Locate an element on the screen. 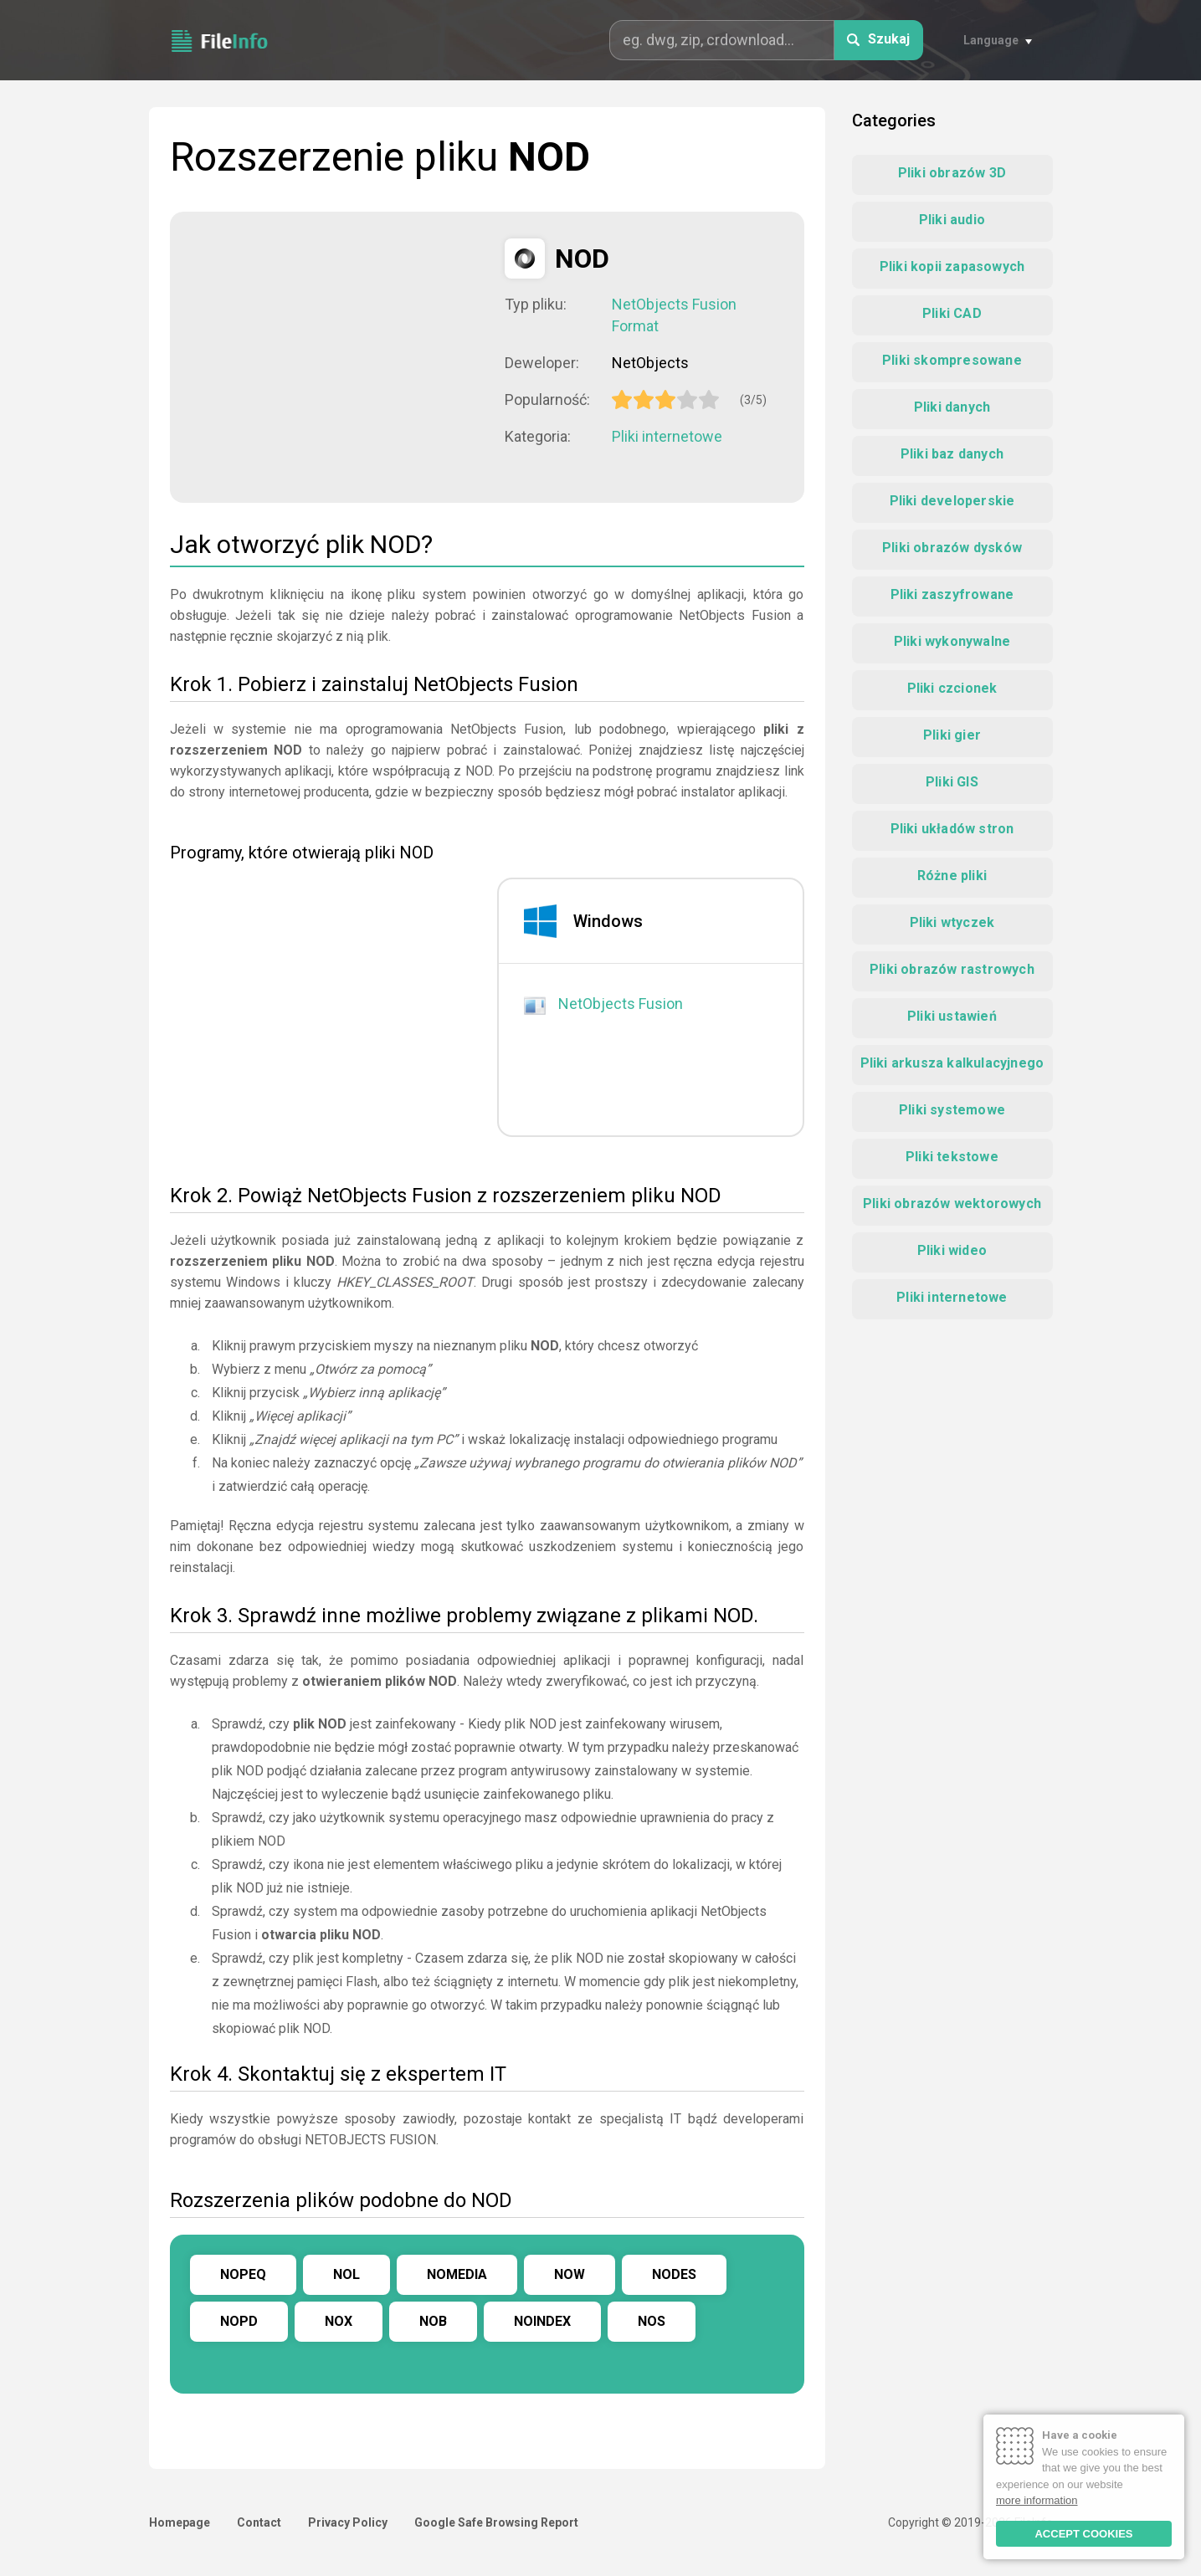  NetObjects Fusion Format is located at coordinates (674, 315).